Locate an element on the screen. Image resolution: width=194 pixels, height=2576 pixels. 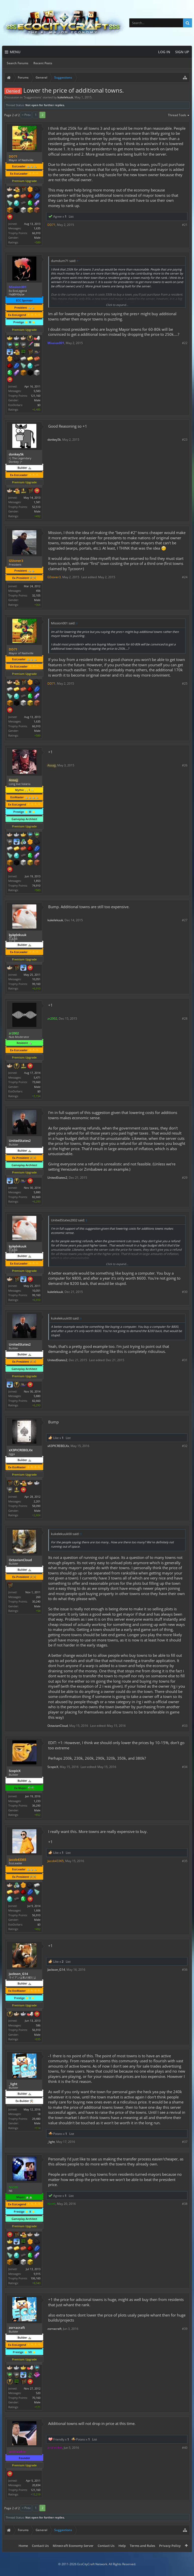
< Prev is located at coordinates (26, 115).